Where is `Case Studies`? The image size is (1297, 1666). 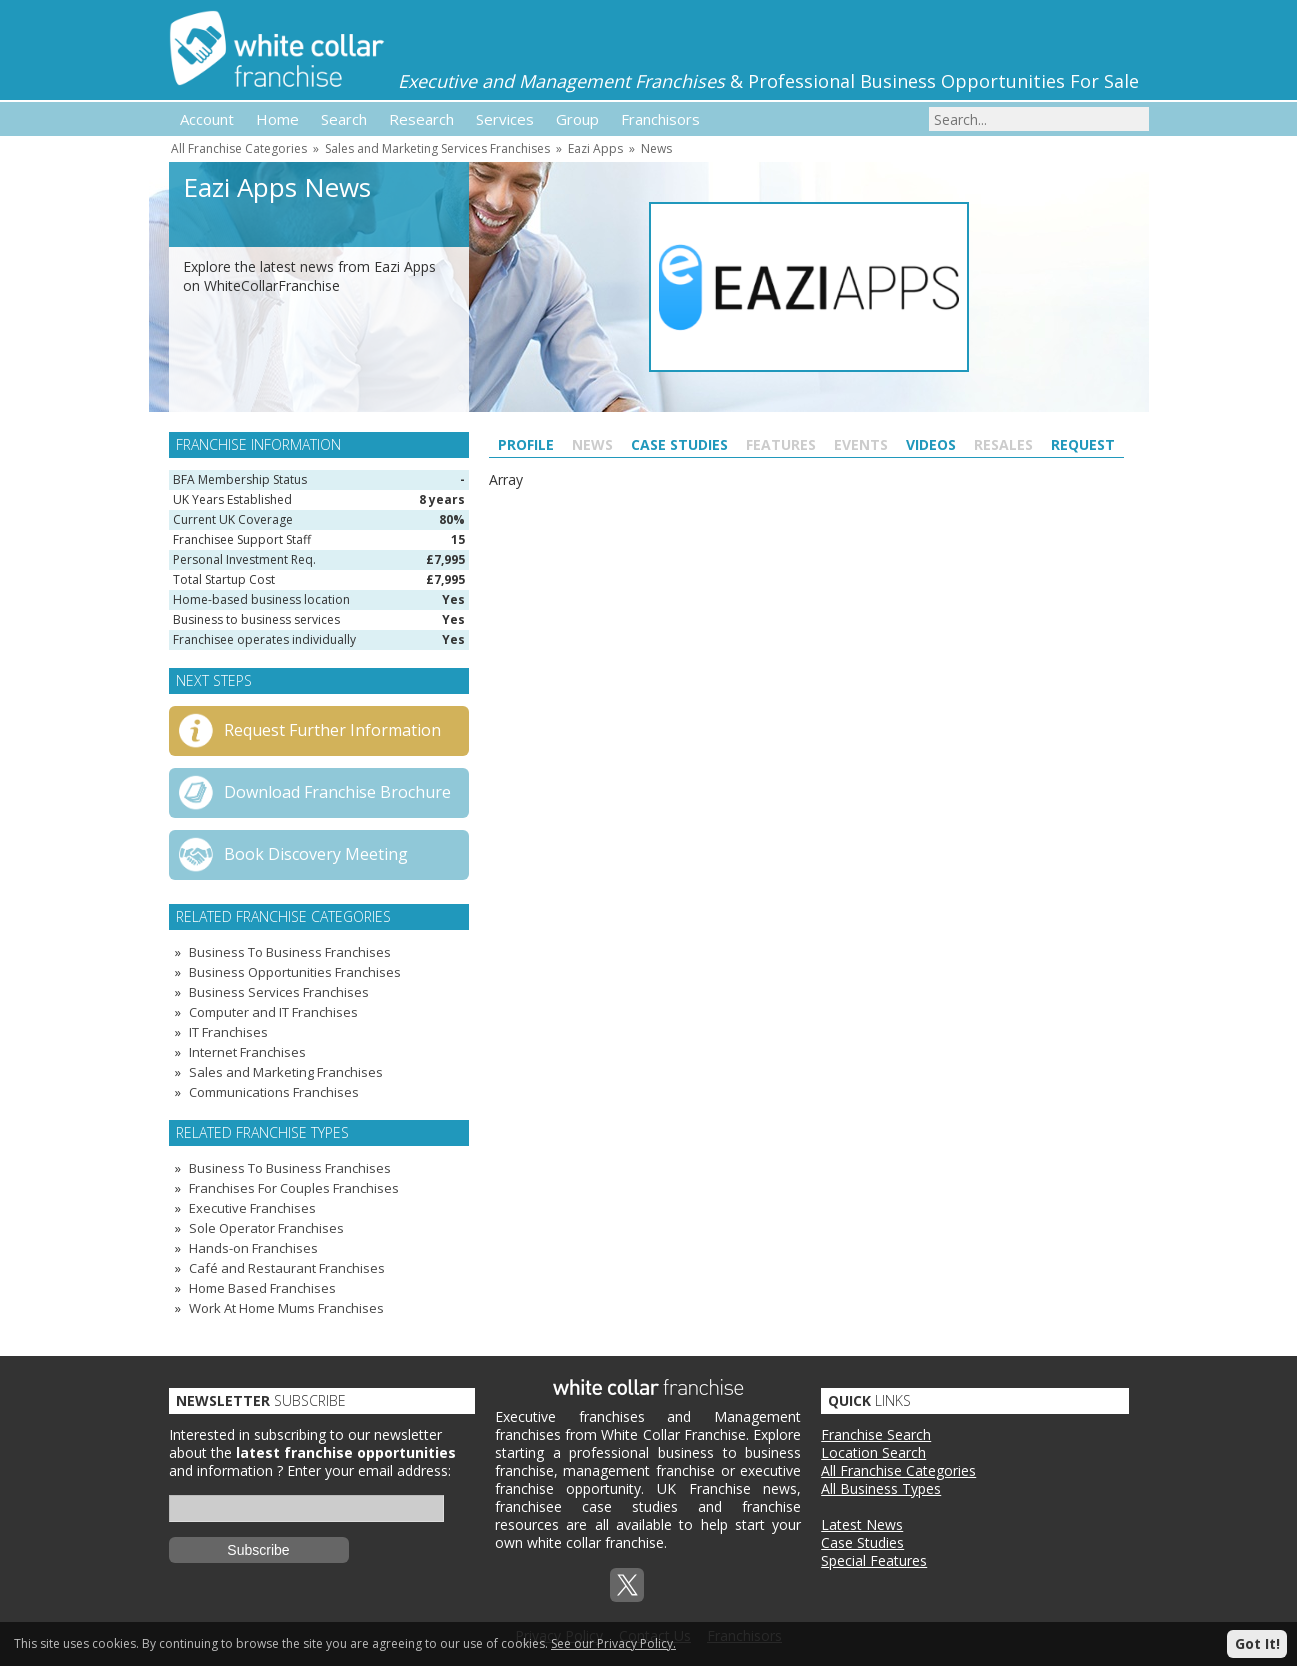 Case Studies is located at coordinates (679, 444).